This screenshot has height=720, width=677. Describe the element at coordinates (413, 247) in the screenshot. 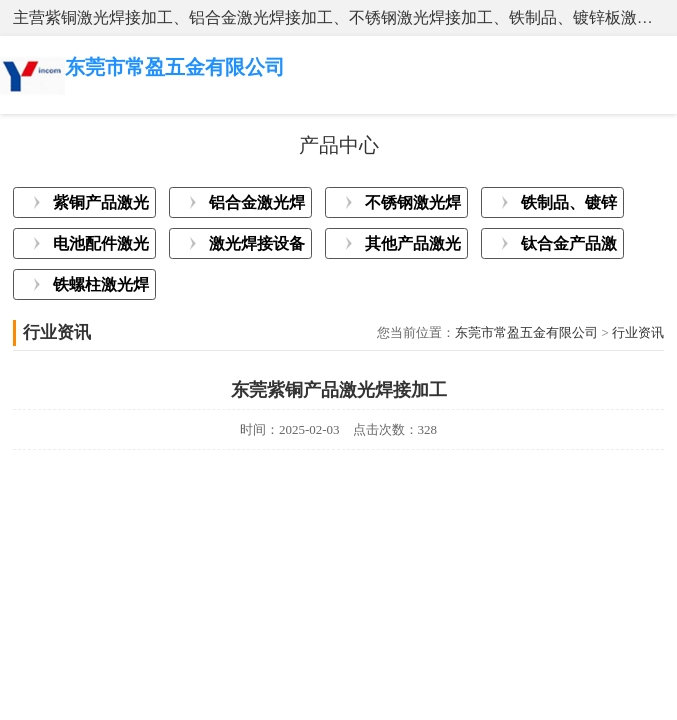

I see `其他产品激光焊接` at that location.